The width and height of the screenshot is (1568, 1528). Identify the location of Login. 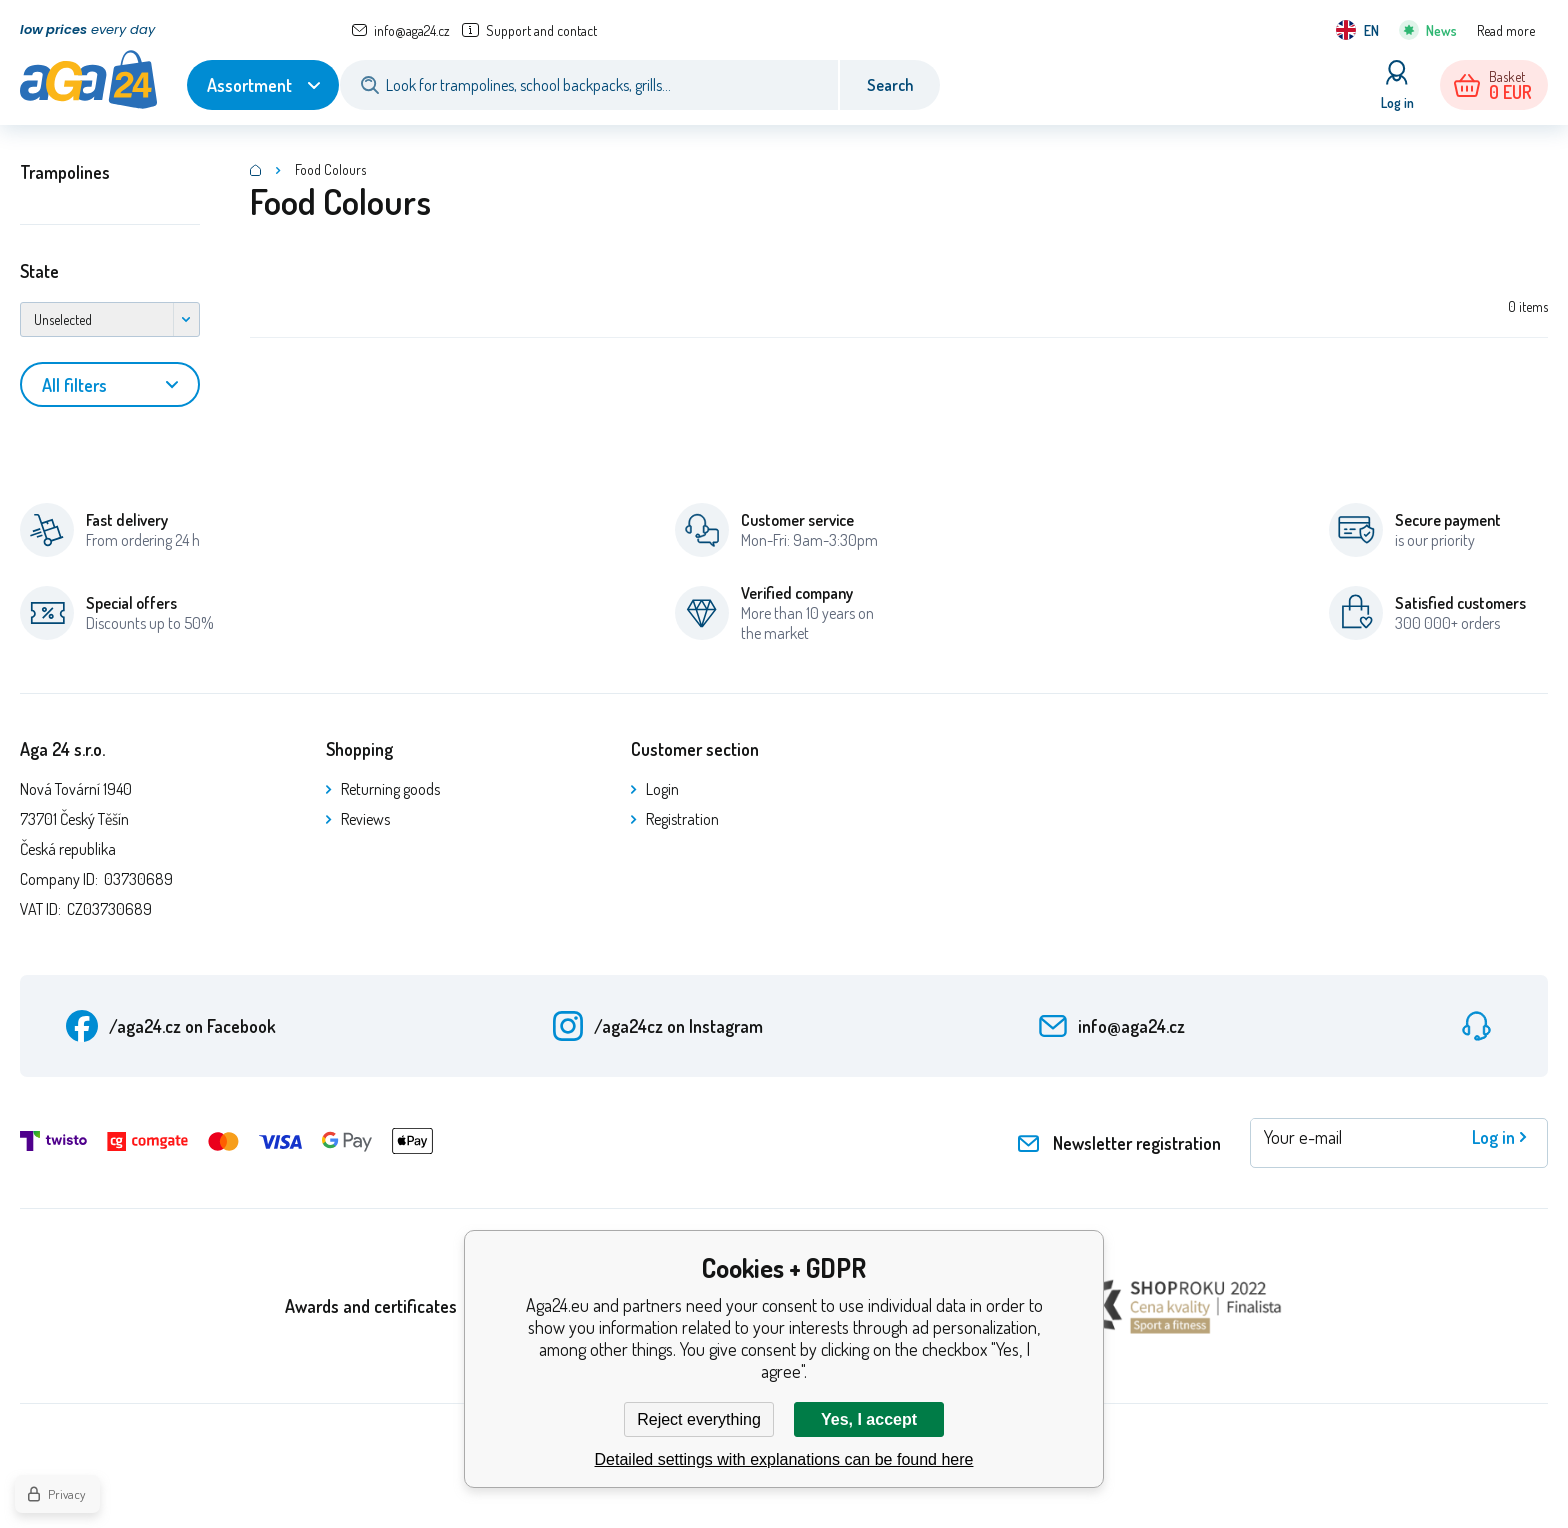
(662, 789).